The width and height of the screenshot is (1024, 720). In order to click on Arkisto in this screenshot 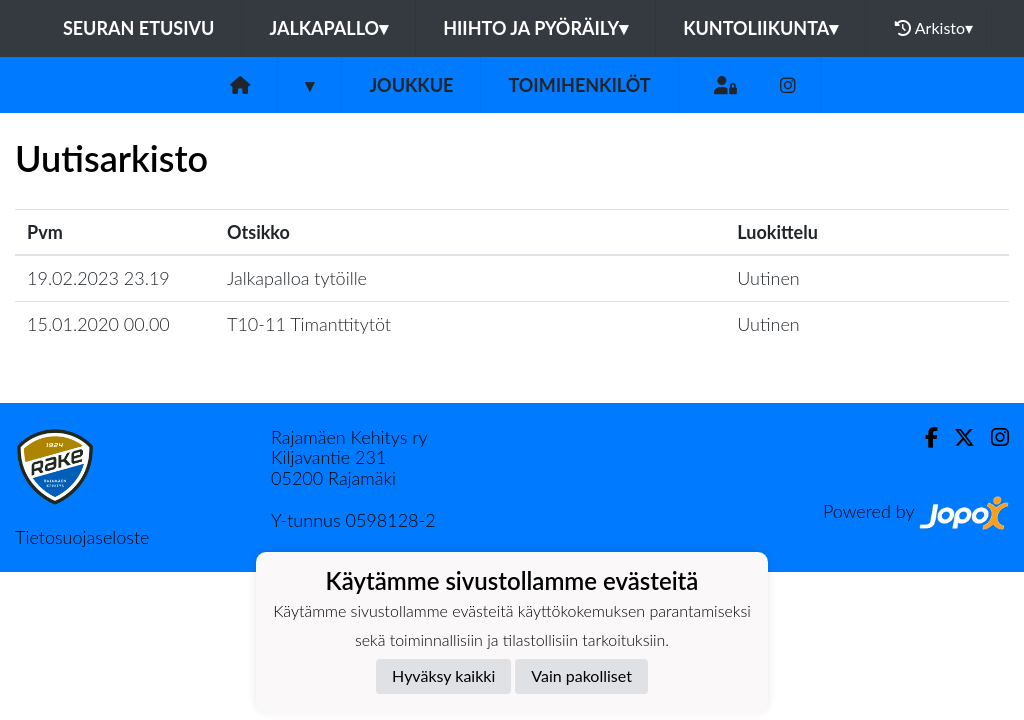, I will do `click(934, 28)`.